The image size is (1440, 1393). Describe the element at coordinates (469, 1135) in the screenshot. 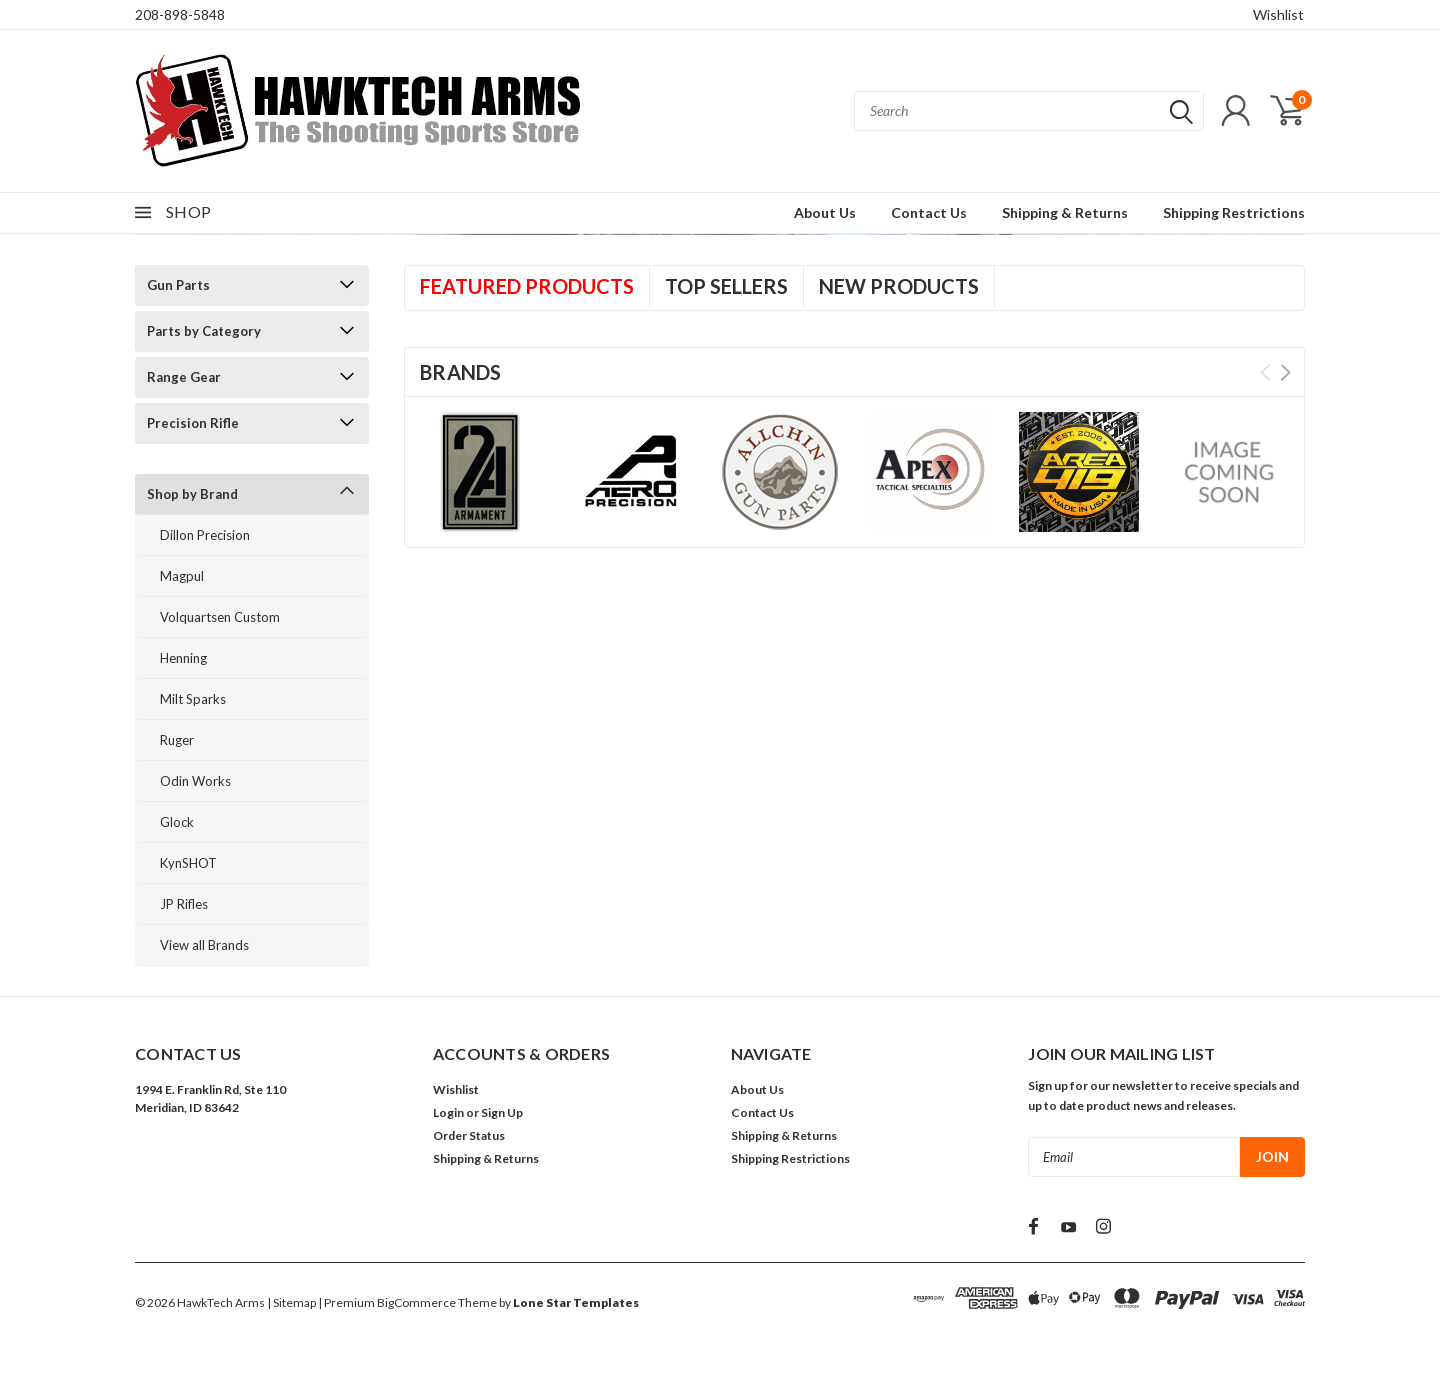

I see `Order Status` at that location.